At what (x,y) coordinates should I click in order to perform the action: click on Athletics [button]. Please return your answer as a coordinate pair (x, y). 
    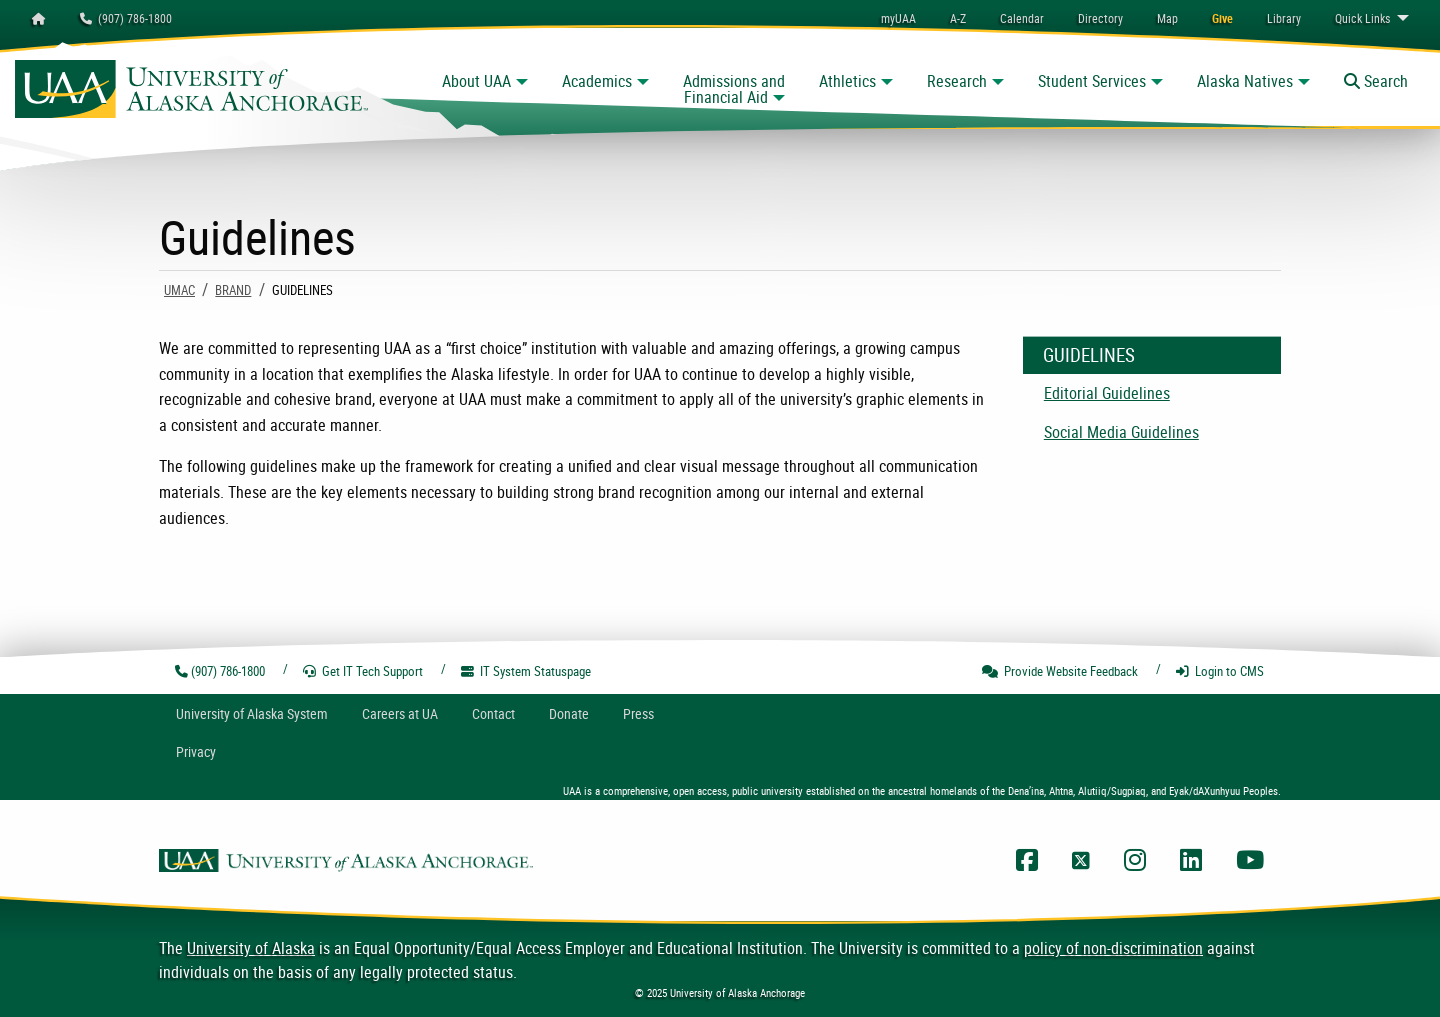
    Looking at the image, I should click on (847, 81).